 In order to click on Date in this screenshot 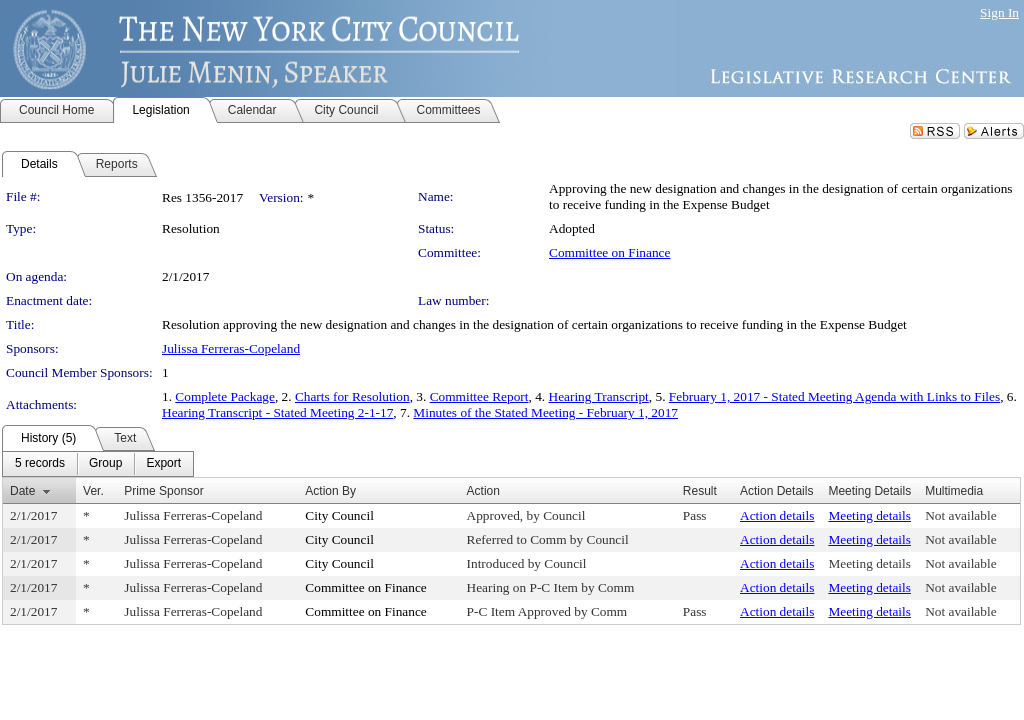, I will do `click(22, 491)`.